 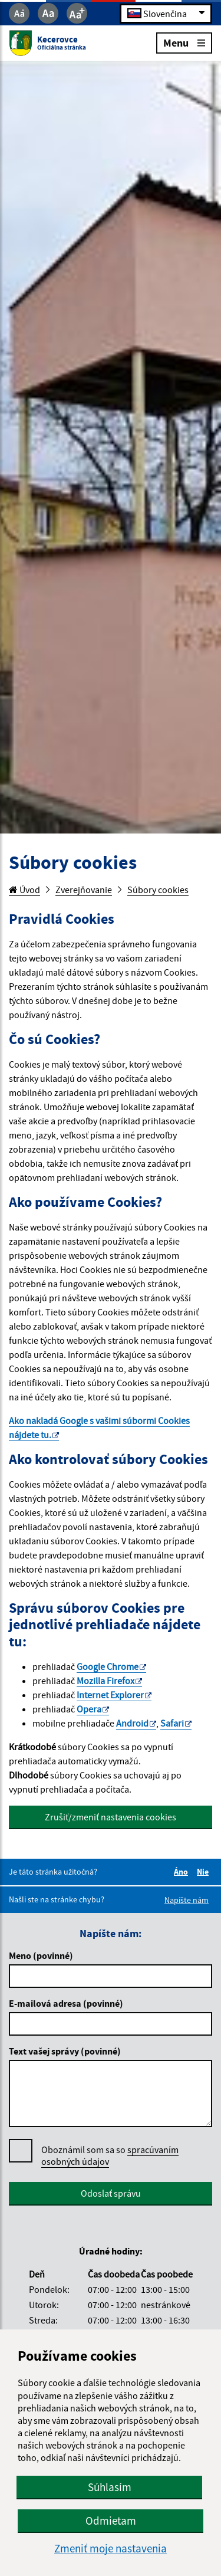 What do you see at coordinates (110, 2548) in the screenshot?
I see `Zmeniť moje nastavenia [button]` at bounding box center [110, 2548].